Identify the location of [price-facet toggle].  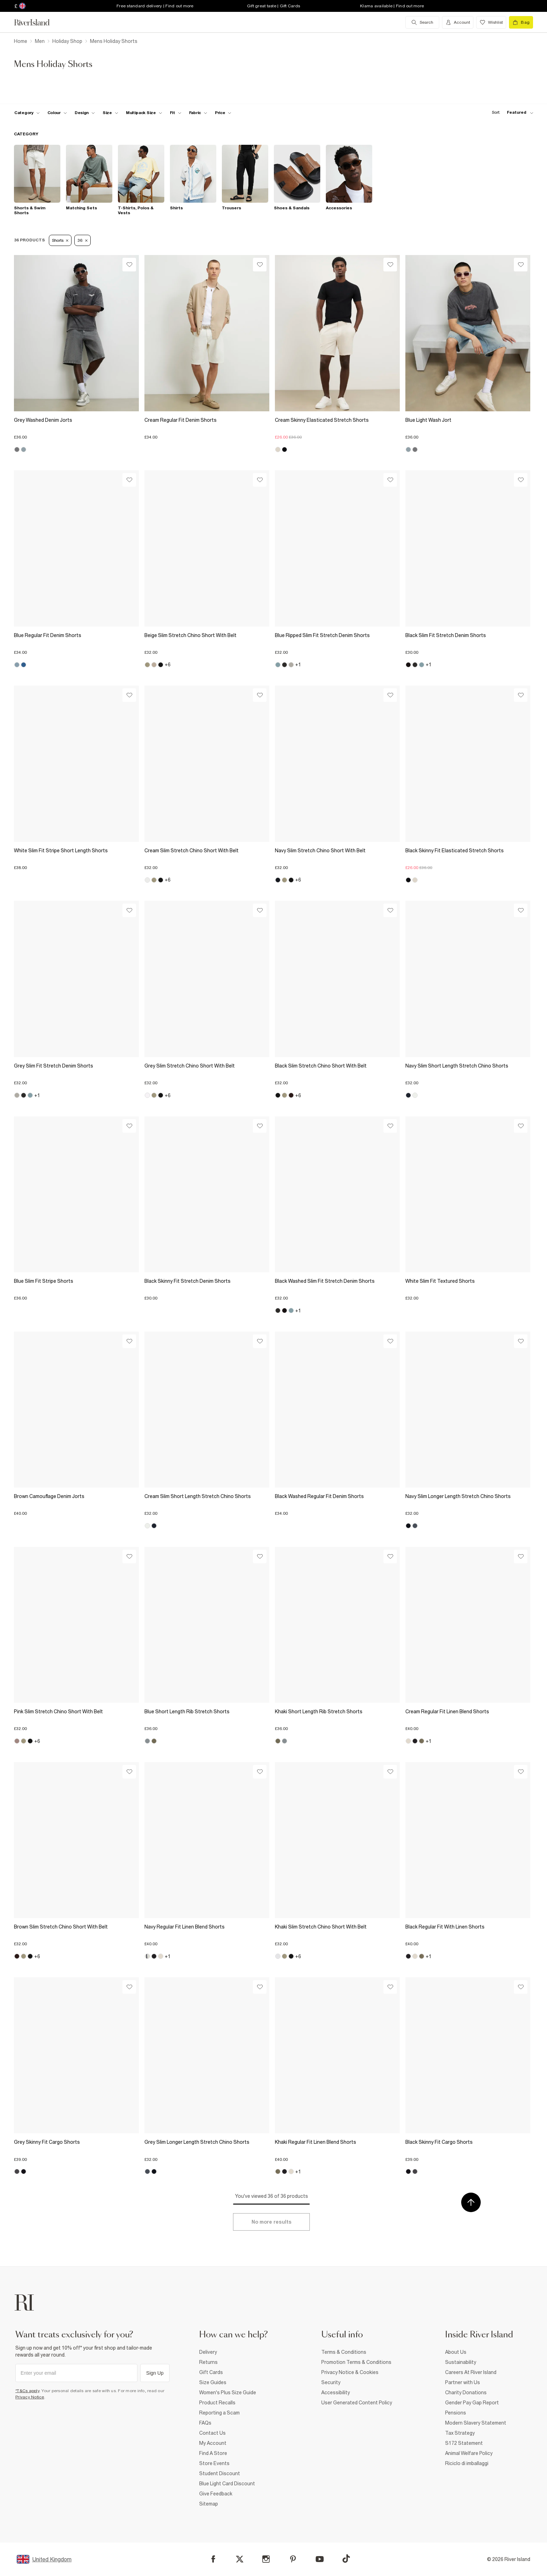
(223, 112).